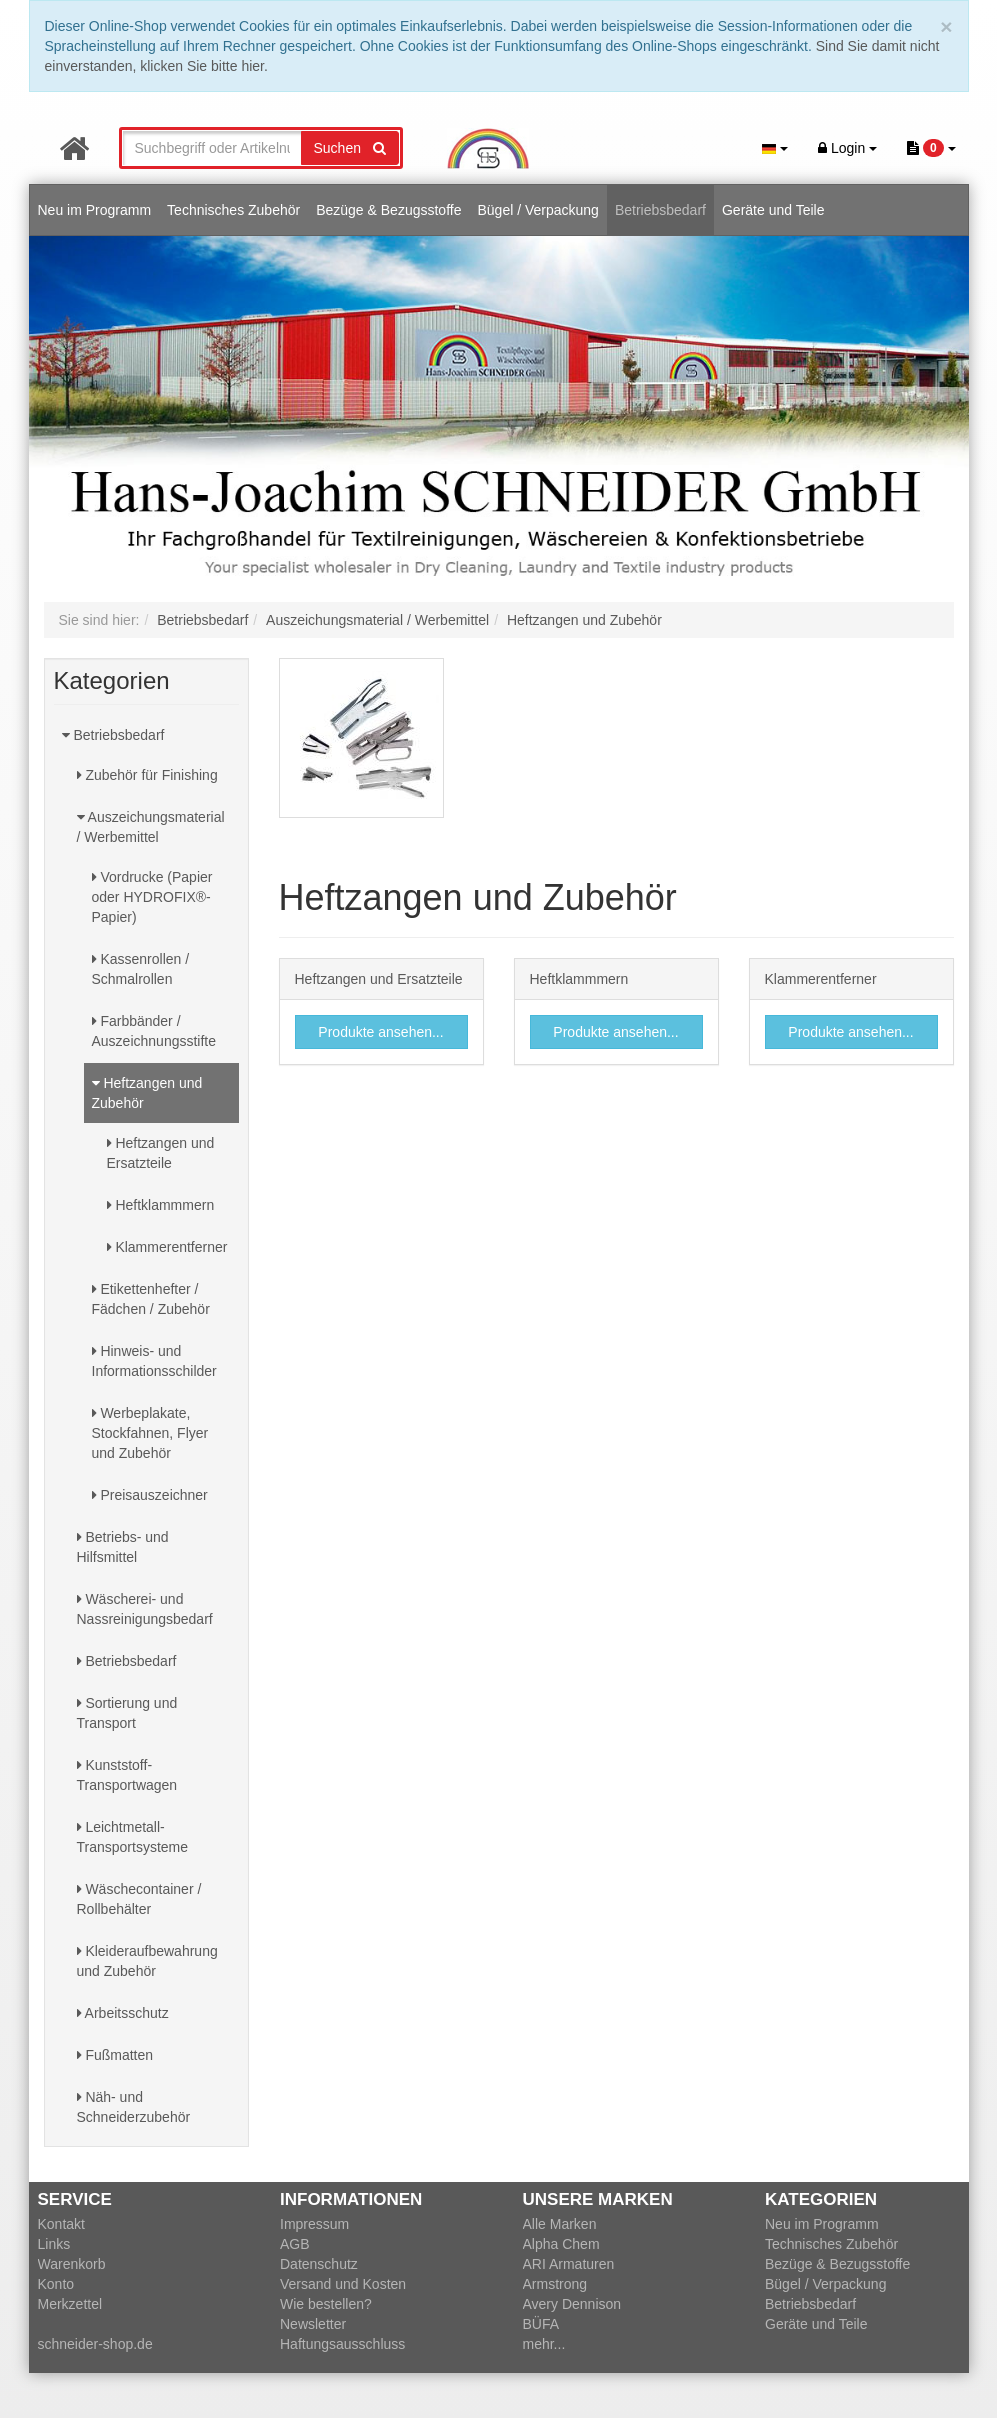 This screenshot has width=997, height=2418. What do you see at coordinates (54, 2244) in the screenshot?
I see `Links` at bounding box center [54, 2244].